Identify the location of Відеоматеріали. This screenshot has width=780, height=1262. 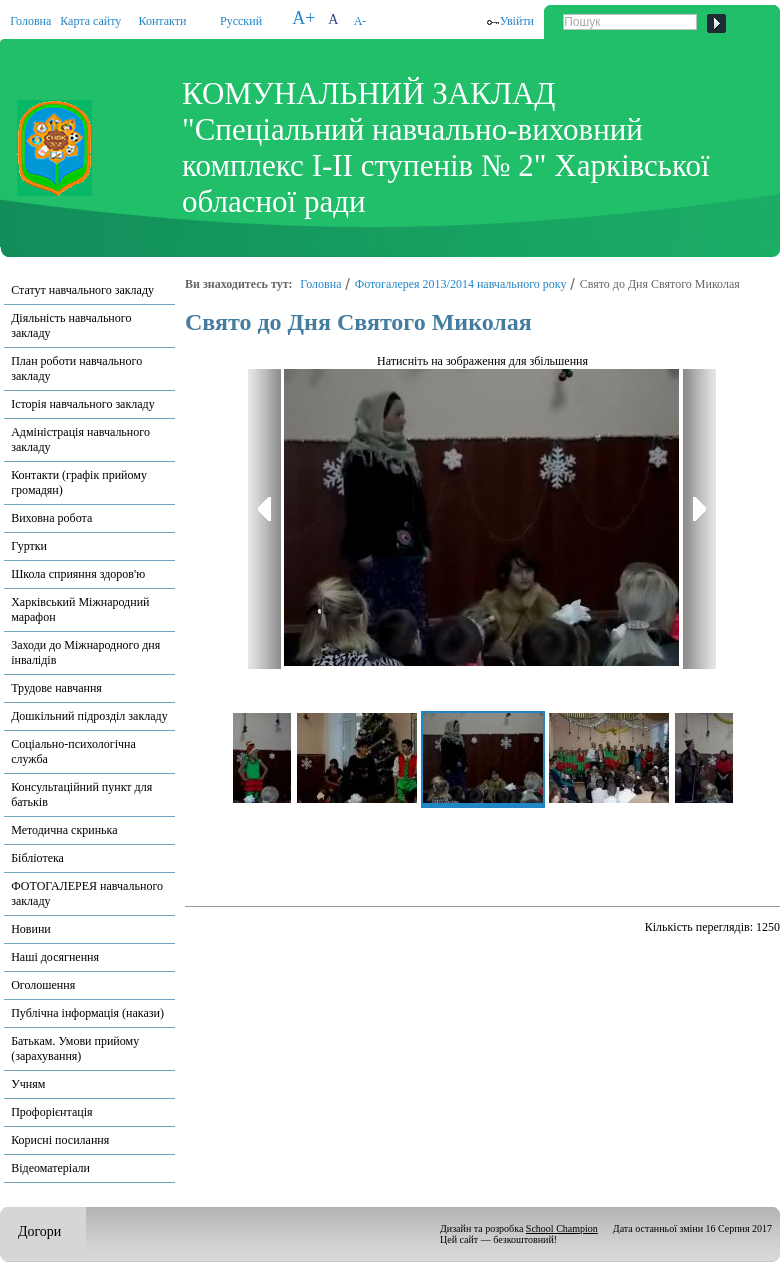
(50, 1168).